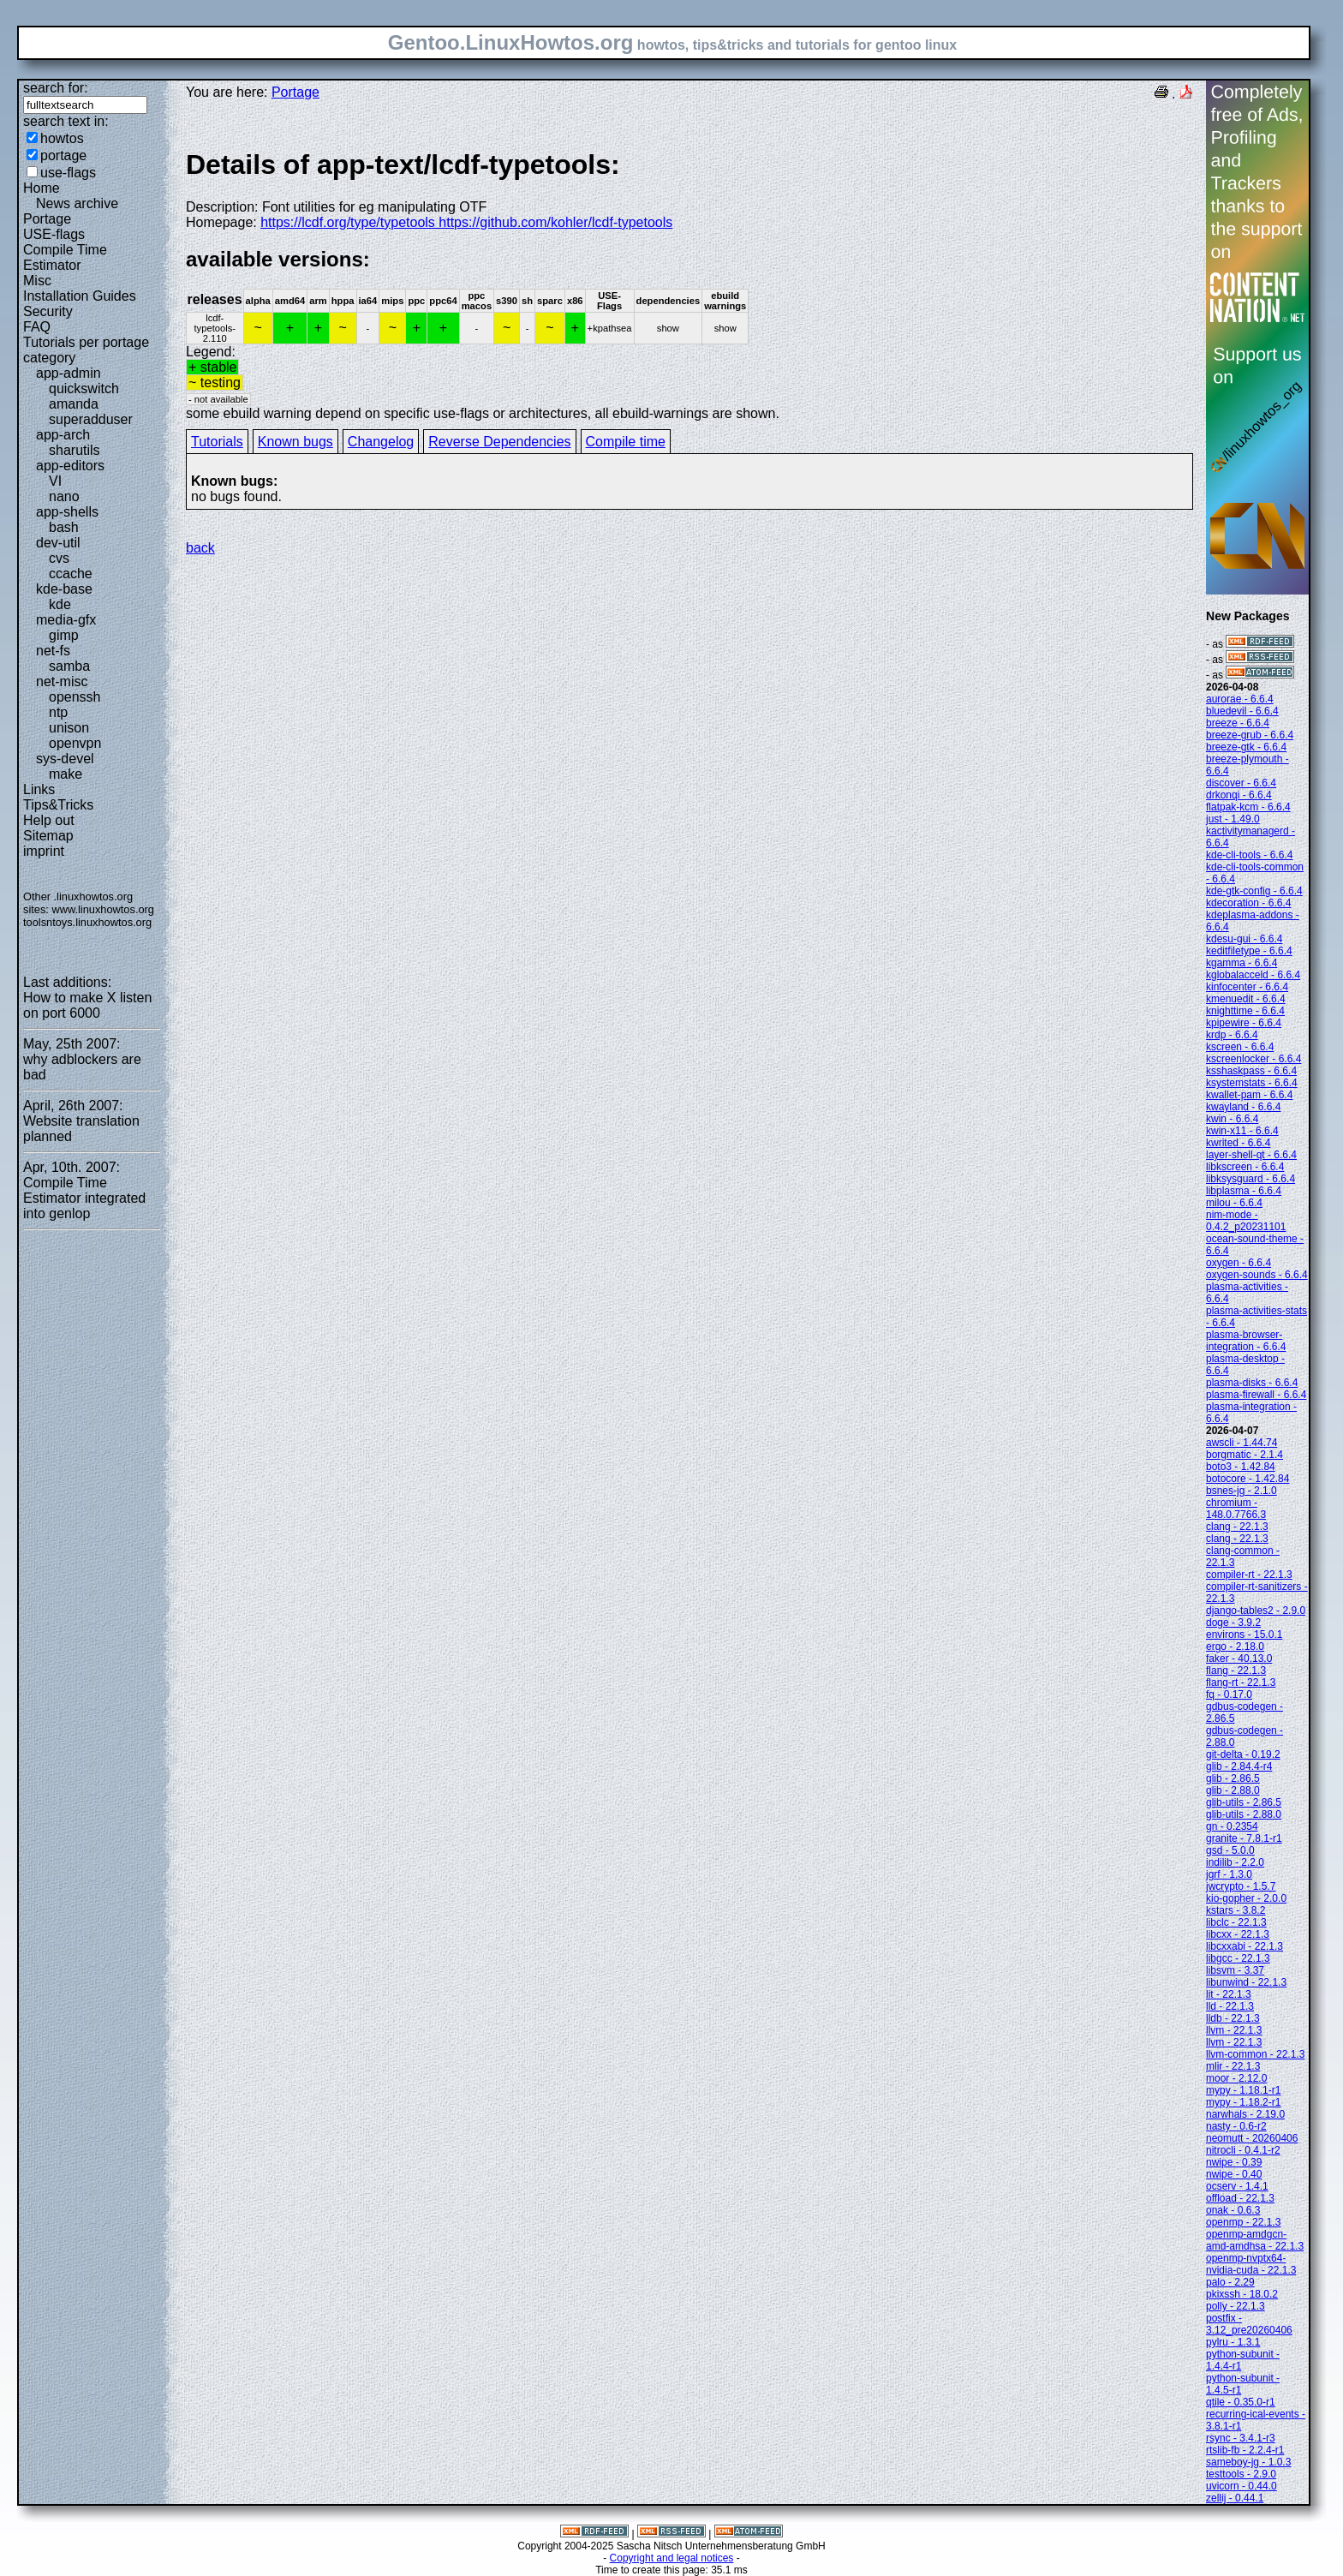 The width and height of the screenshot is (1343, 2576). I want to click on nwipe - 0.39, so click(1234, 2162).